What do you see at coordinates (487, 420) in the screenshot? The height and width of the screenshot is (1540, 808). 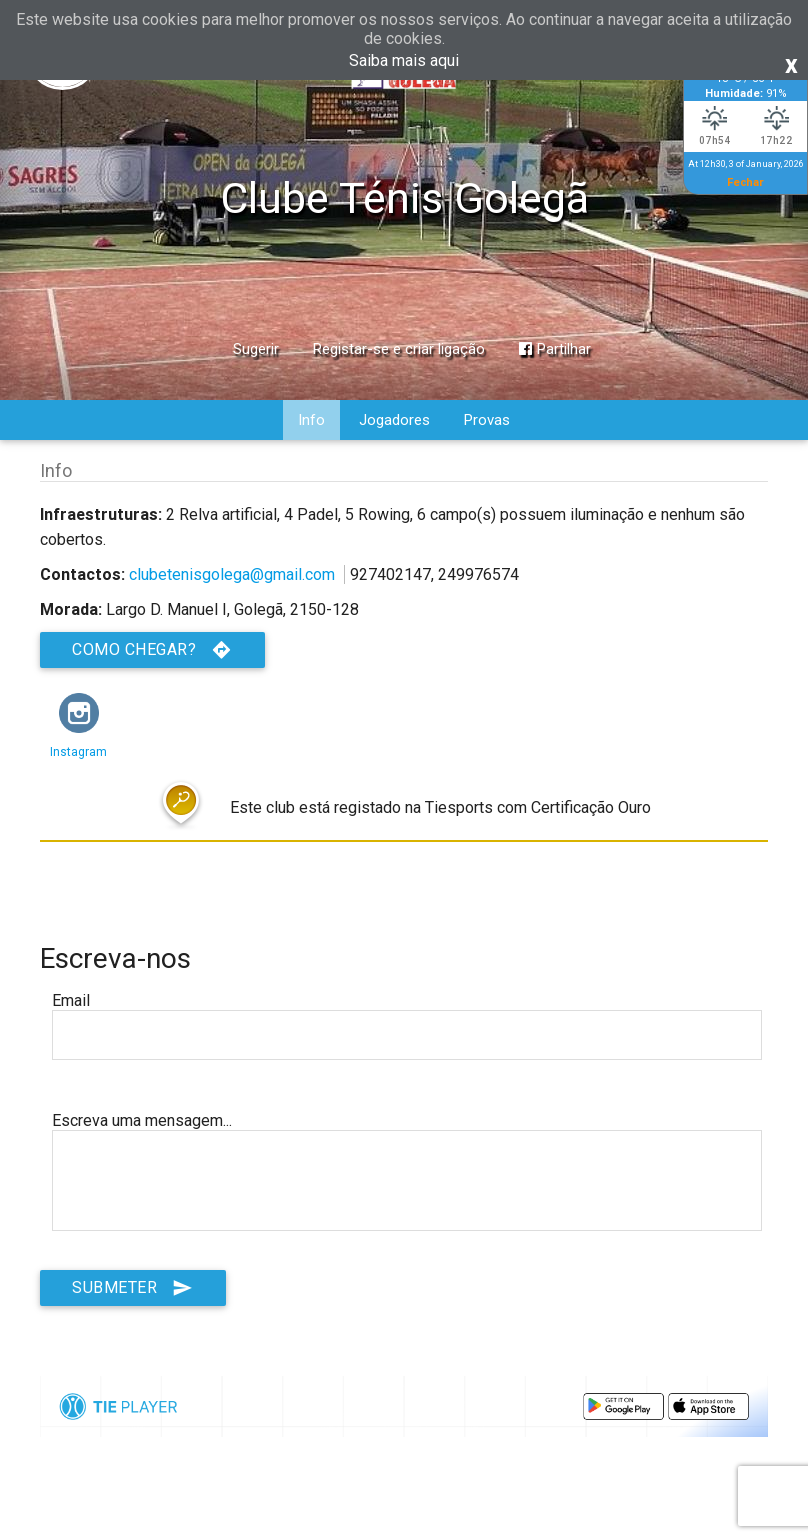 I see `Provas` at bounding box center [487, 420].